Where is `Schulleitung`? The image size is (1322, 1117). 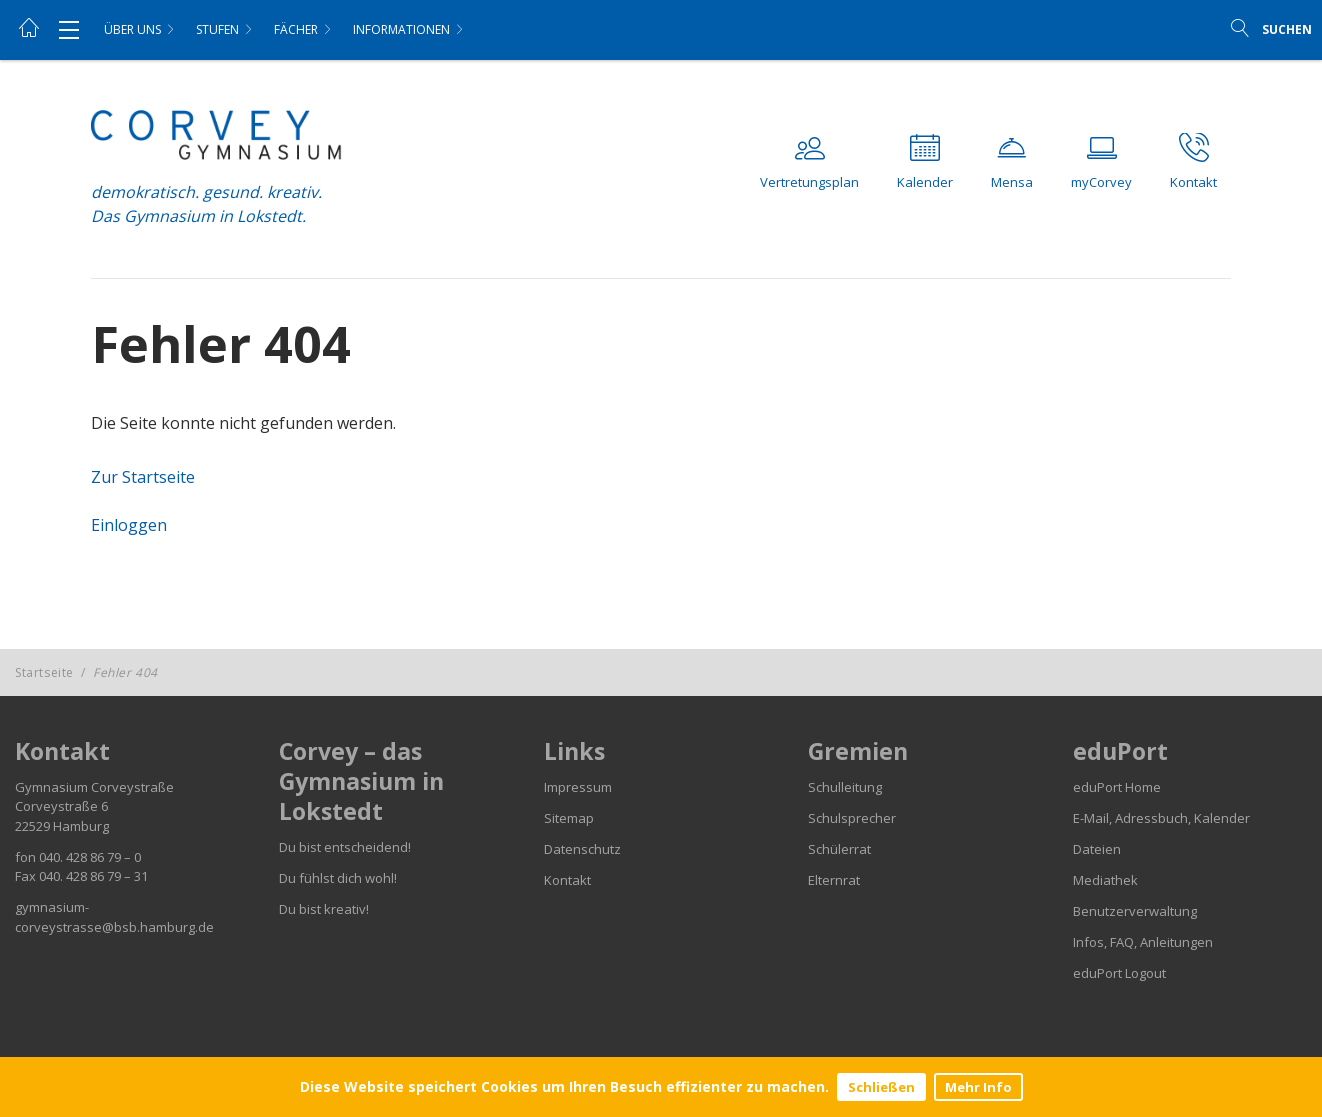 Schulleitung is located at coordinates (845, 787).